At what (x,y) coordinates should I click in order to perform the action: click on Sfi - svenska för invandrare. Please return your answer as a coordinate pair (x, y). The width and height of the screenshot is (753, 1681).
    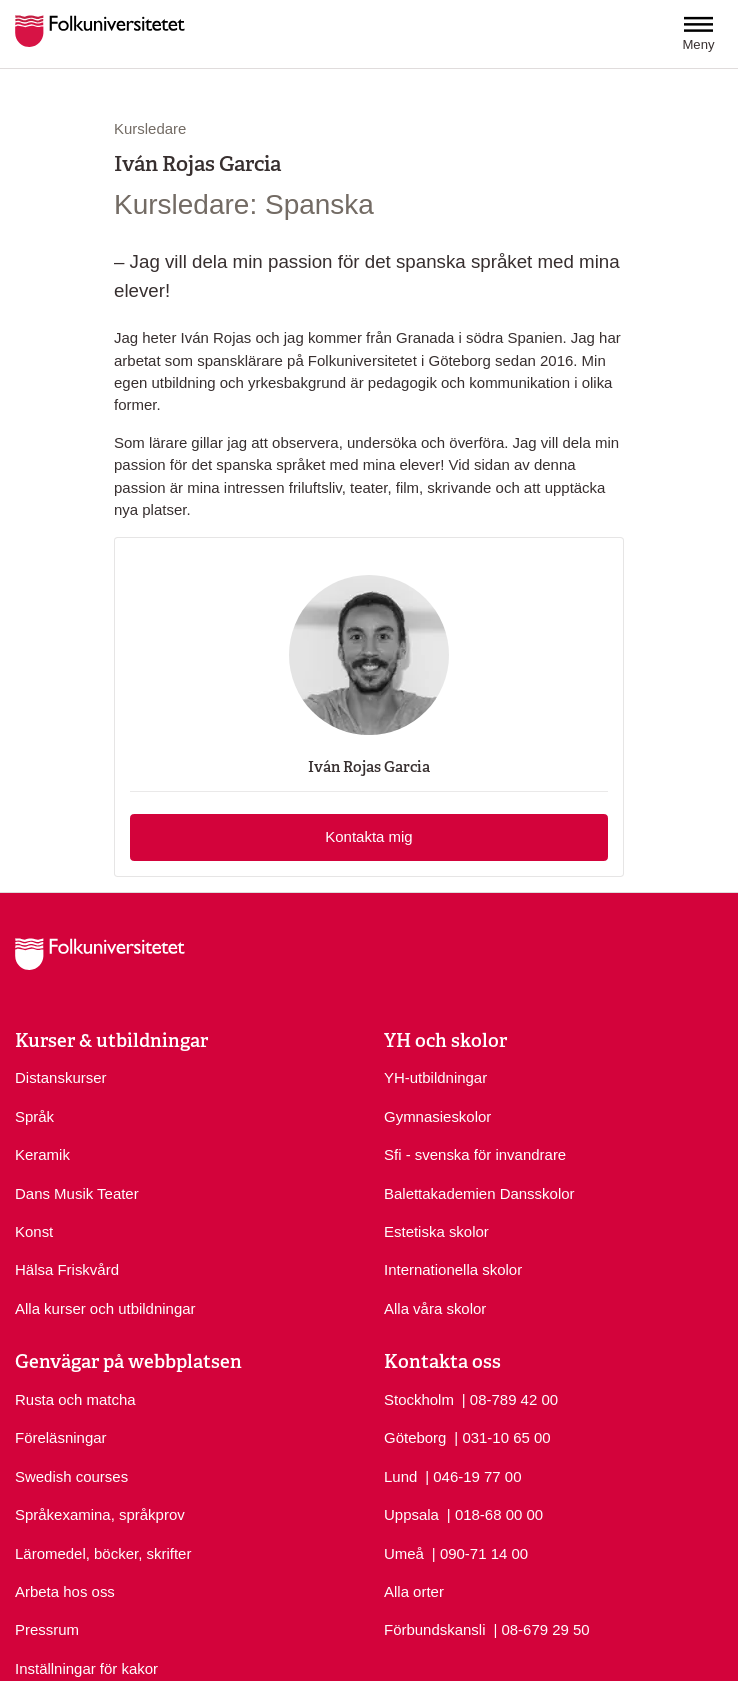
    Looking at the image, I should click on (475, 1154).